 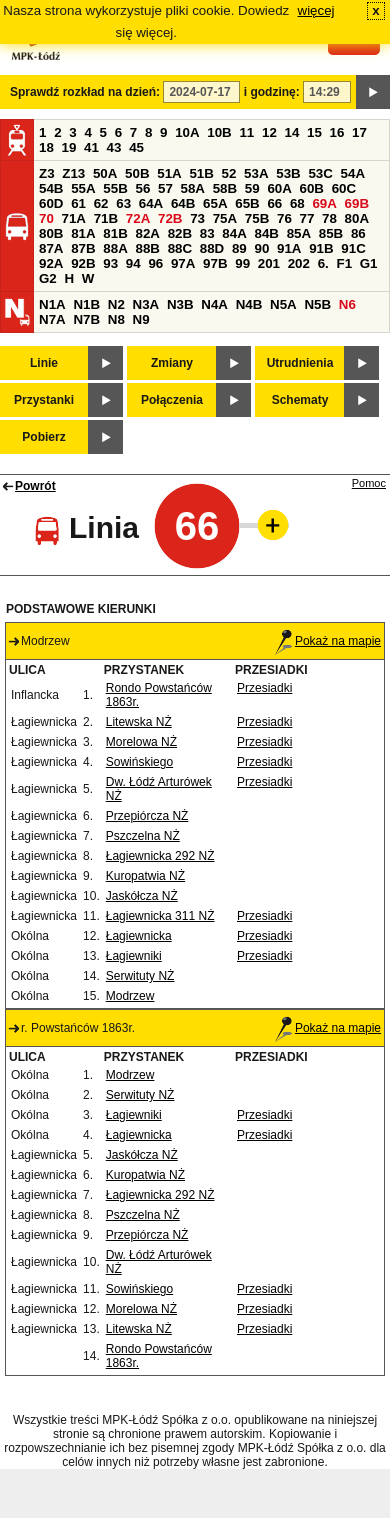 I want to click on 55B, so click(x=115, y=188).